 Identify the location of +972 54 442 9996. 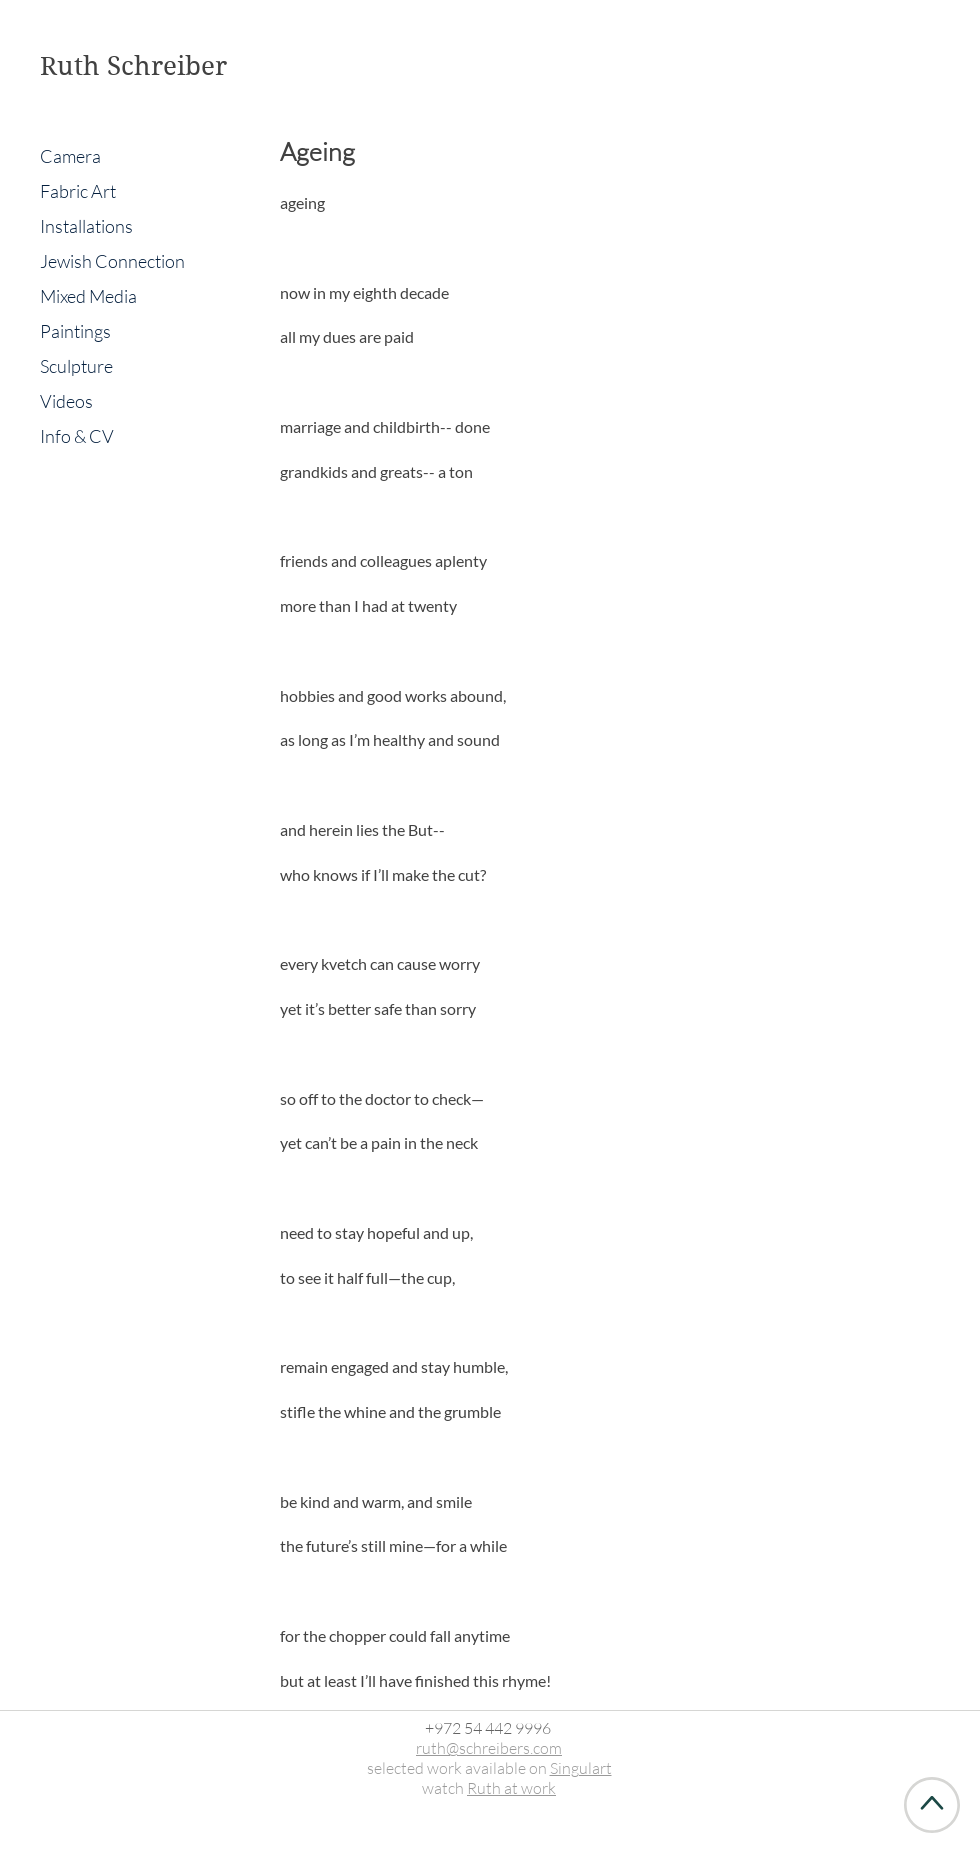
(488, 1728).